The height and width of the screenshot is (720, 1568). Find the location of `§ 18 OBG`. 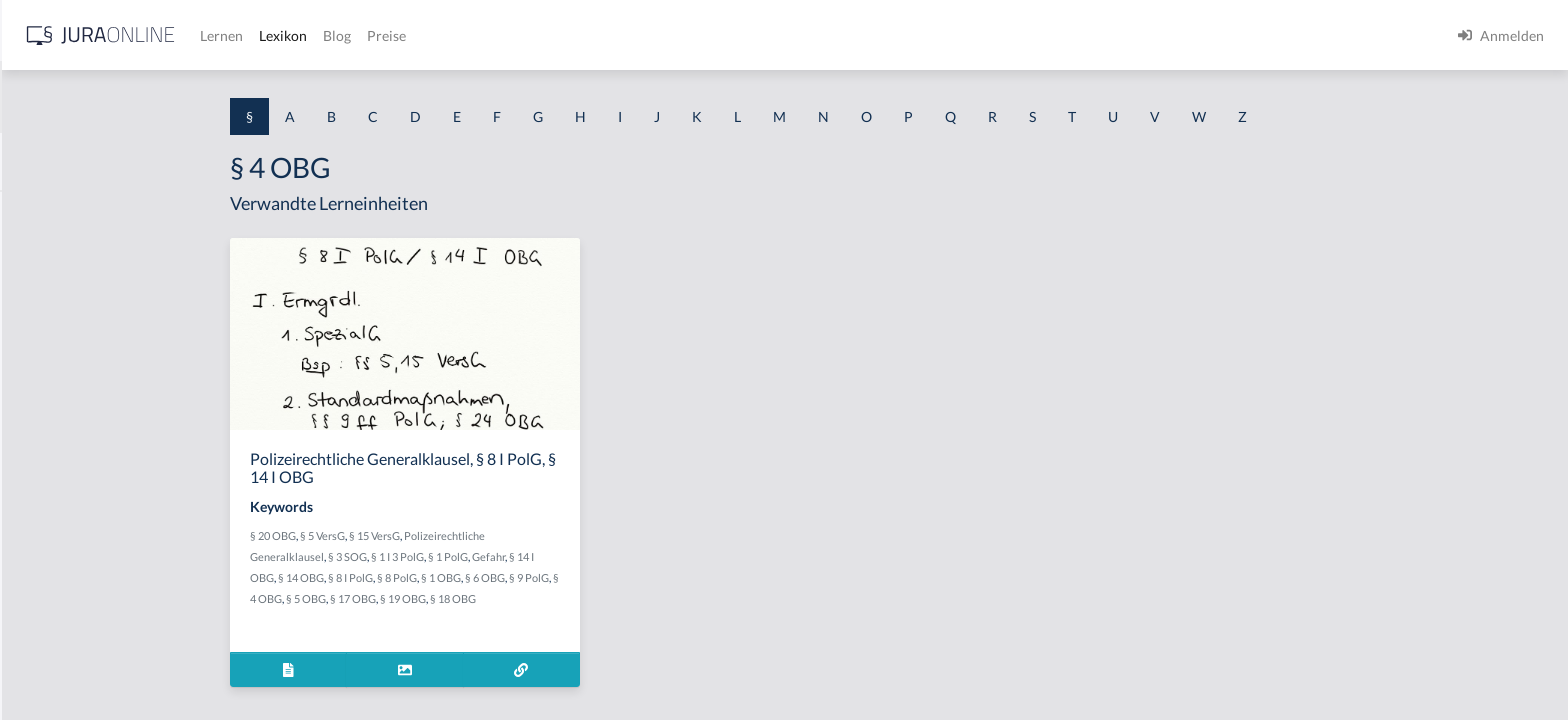

§ 18 OBG is located at coordinates (612, 598).